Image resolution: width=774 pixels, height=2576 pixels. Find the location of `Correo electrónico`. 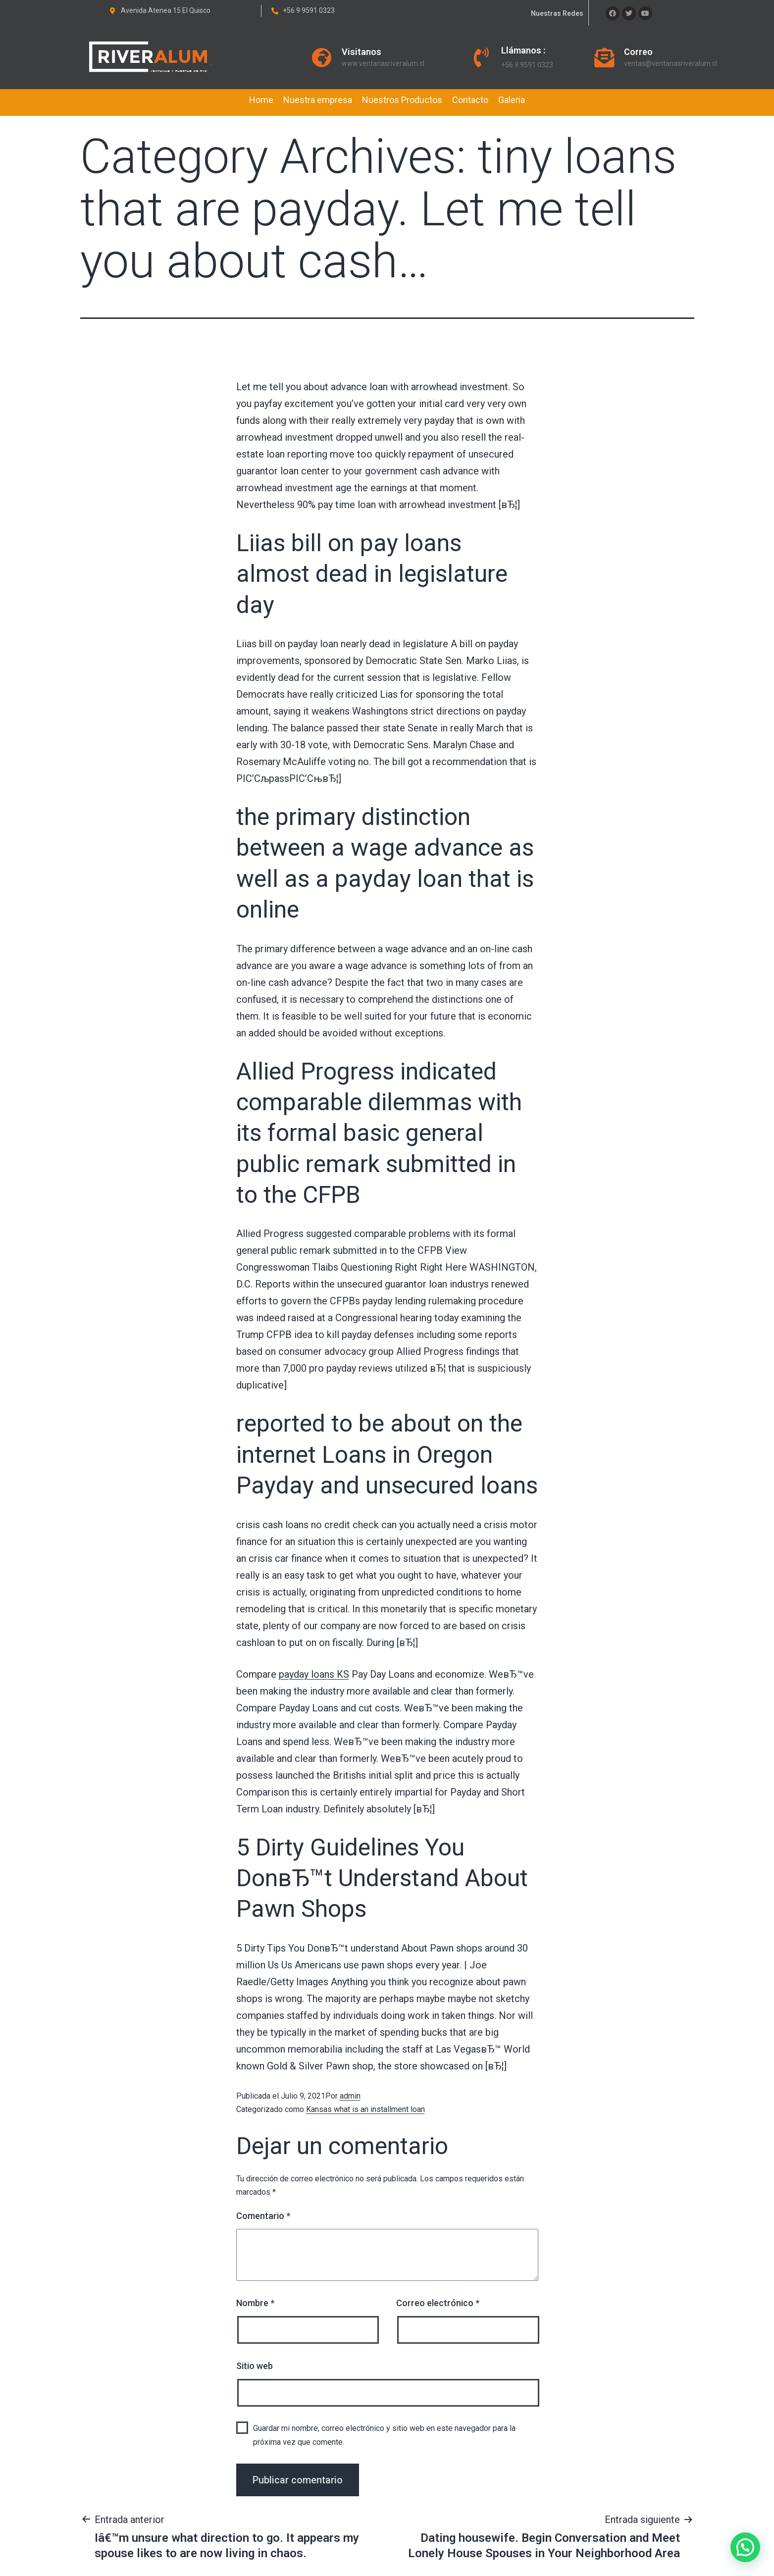

Correo electrónico is located at coordinates (437, 2303).